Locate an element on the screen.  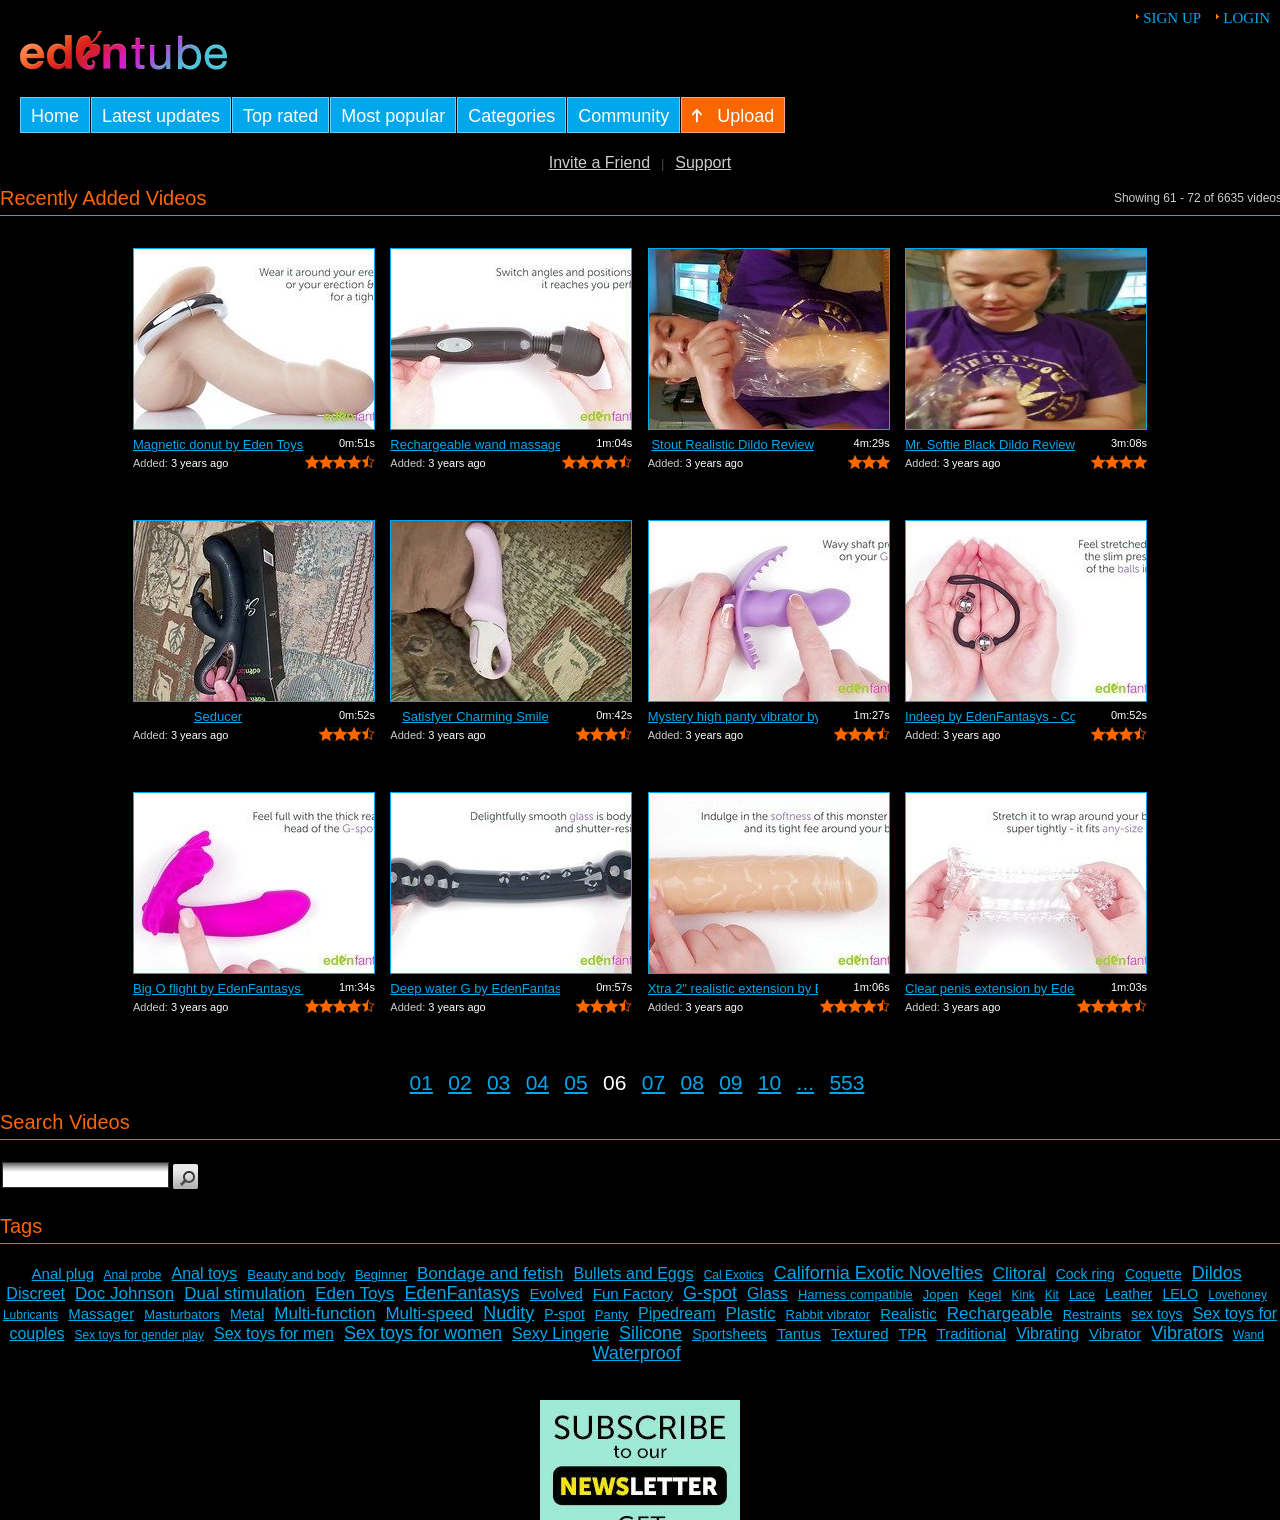
Invite a Friend is located at coordinates (599, 162).